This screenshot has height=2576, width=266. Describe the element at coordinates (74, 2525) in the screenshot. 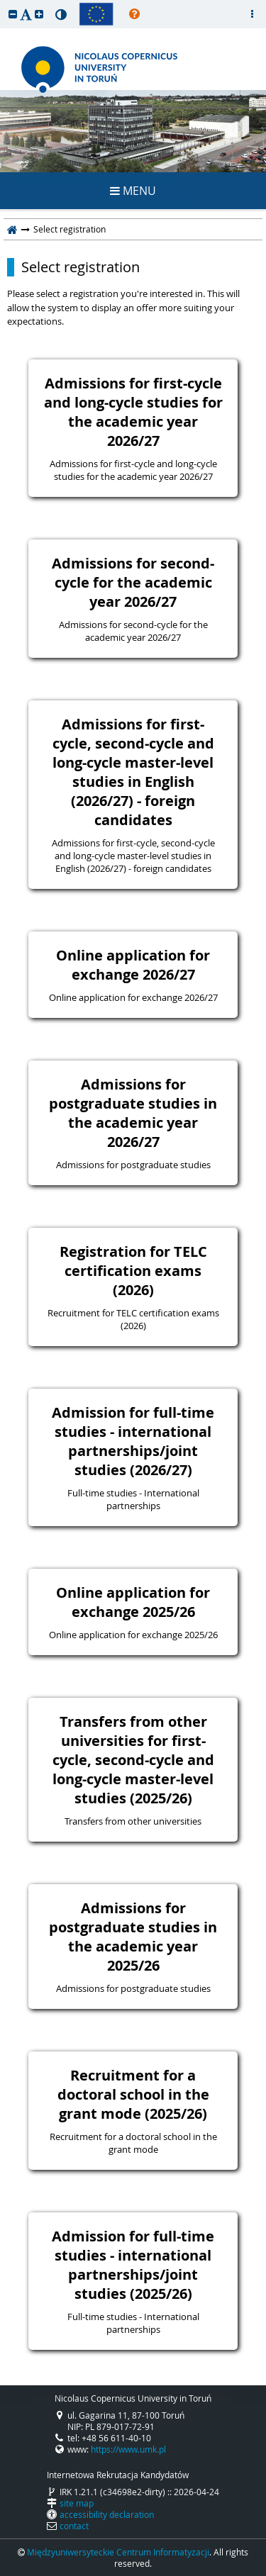

I see `contact` at that location.